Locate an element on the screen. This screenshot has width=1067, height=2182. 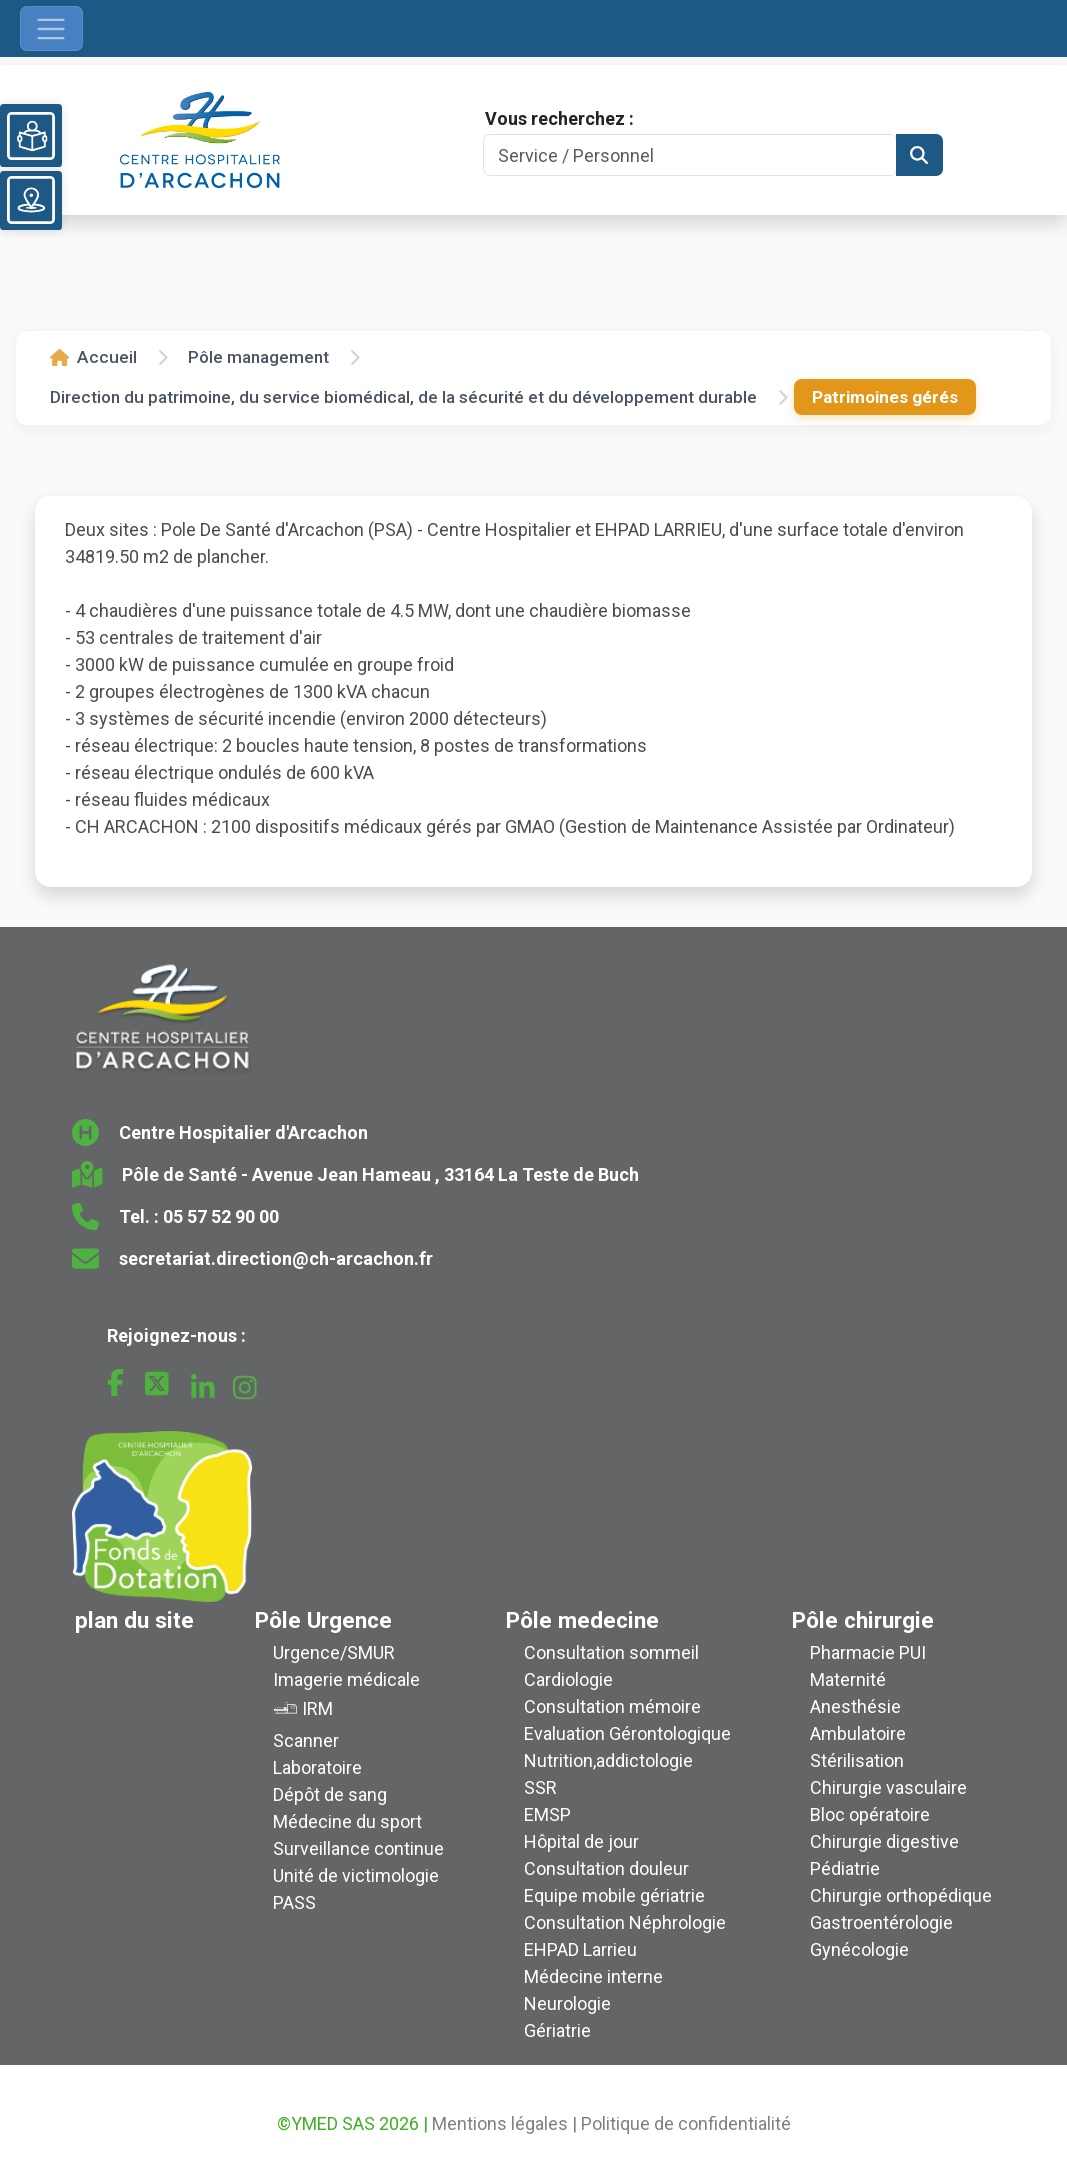
plan du site is located at coordinates (134, 1620).